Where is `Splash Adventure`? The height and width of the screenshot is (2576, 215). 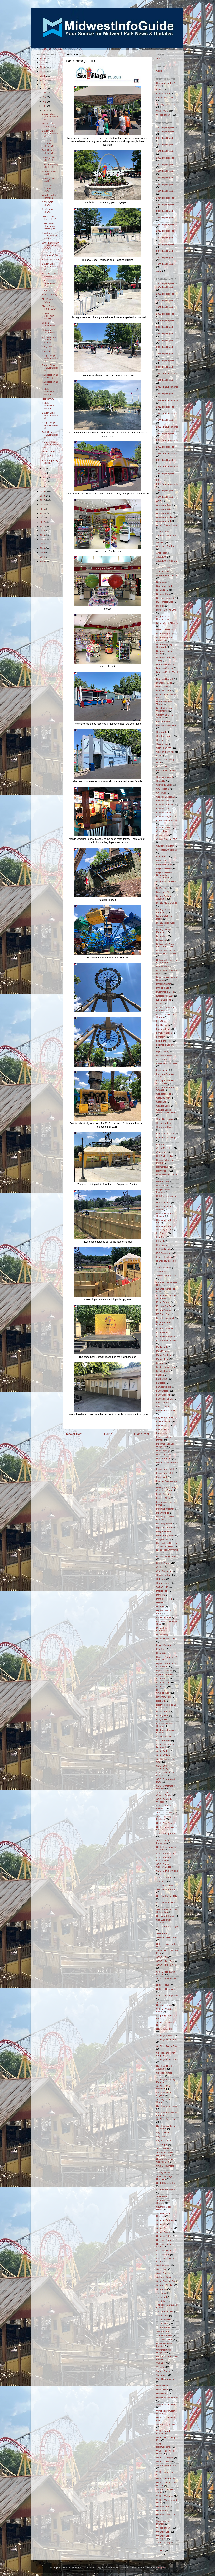
Splash Adventure is located at coordinates (48, 324).